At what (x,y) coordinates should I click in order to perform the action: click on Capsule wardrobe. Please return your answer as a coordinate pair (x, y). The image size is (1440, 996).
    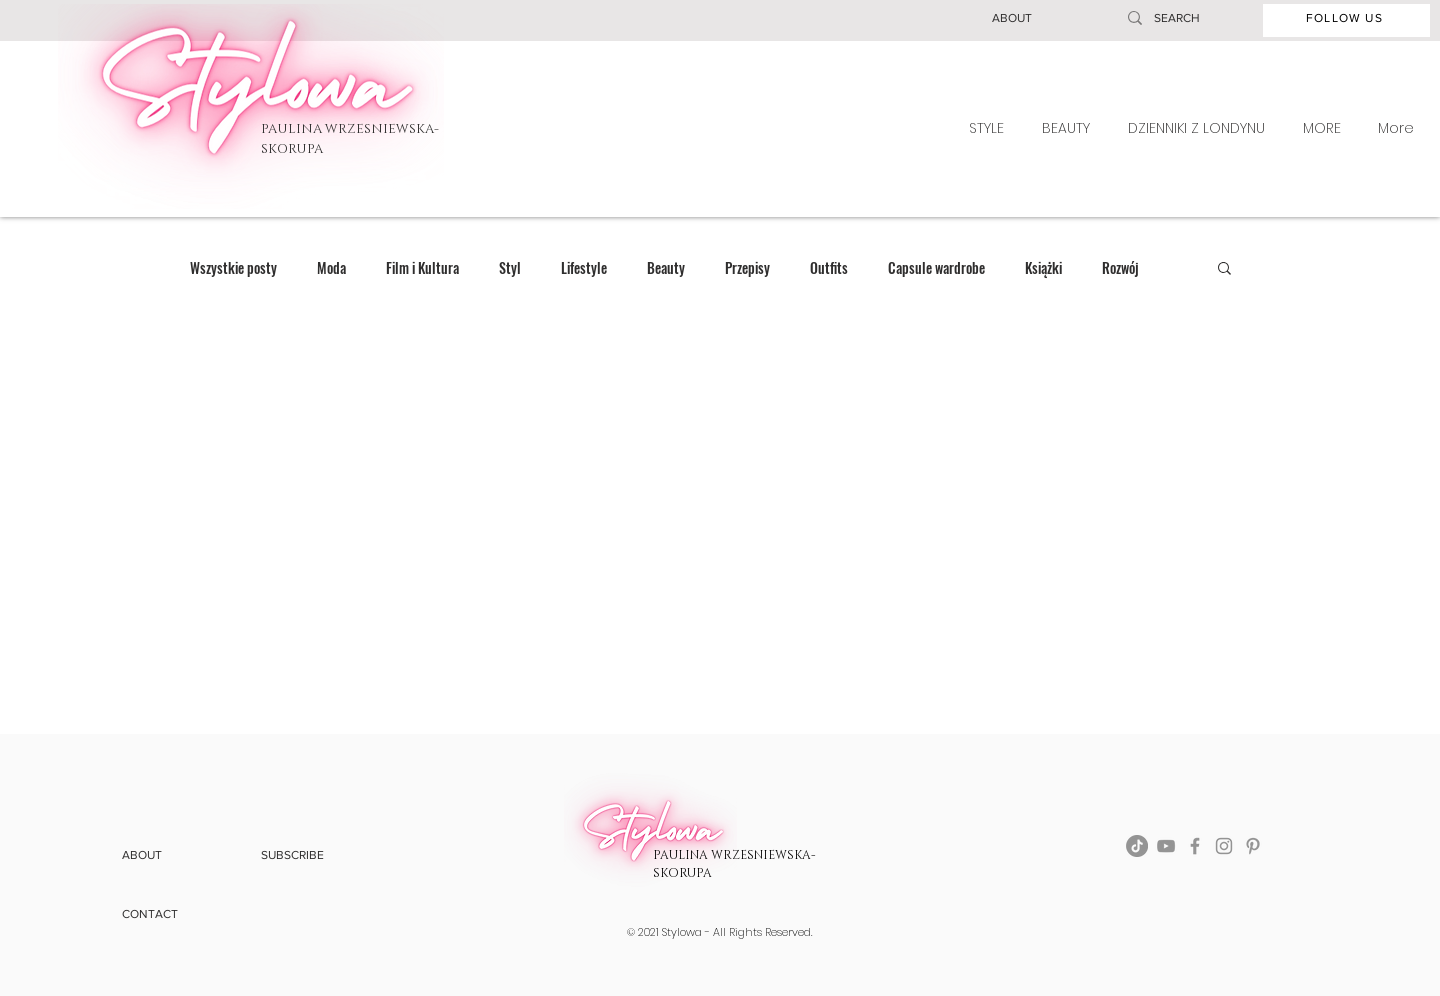
    Looking at the image, I should click on (936, 267).